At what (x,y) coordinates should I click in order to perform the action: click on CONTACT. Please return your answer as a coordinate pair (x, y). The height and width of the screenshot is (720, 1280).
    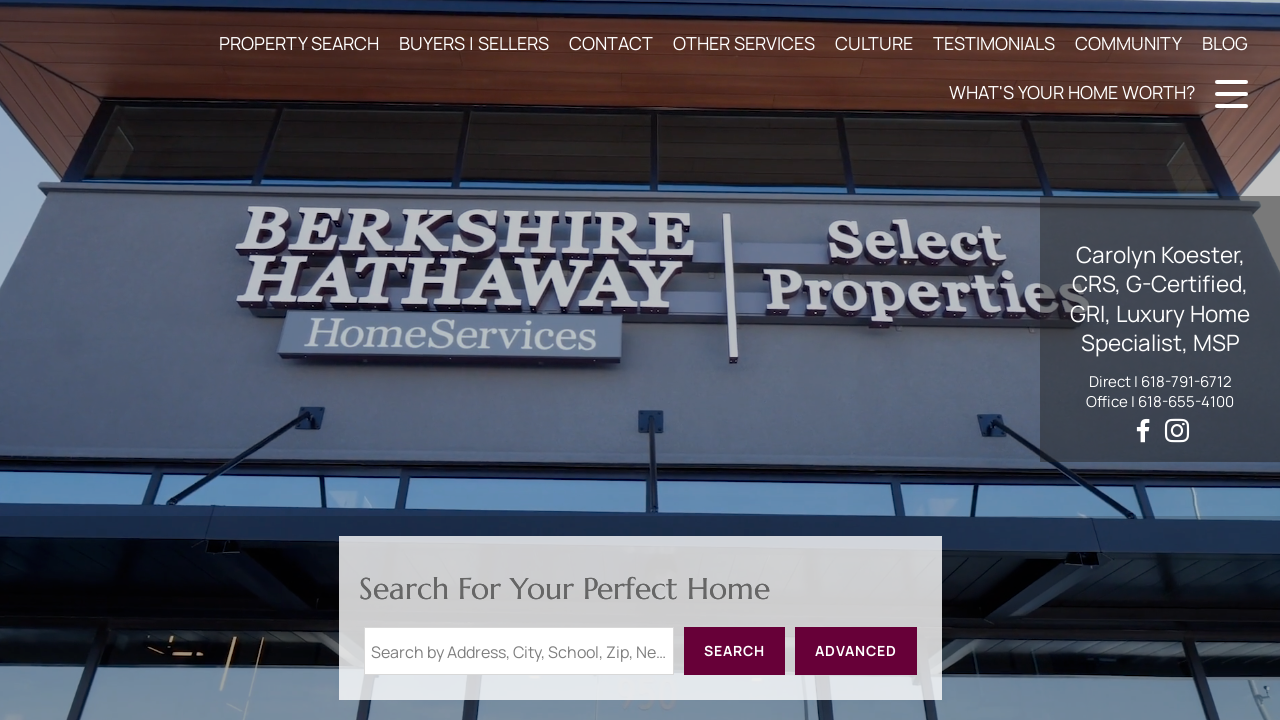
    Looking at the image, I should click on (611, 43).